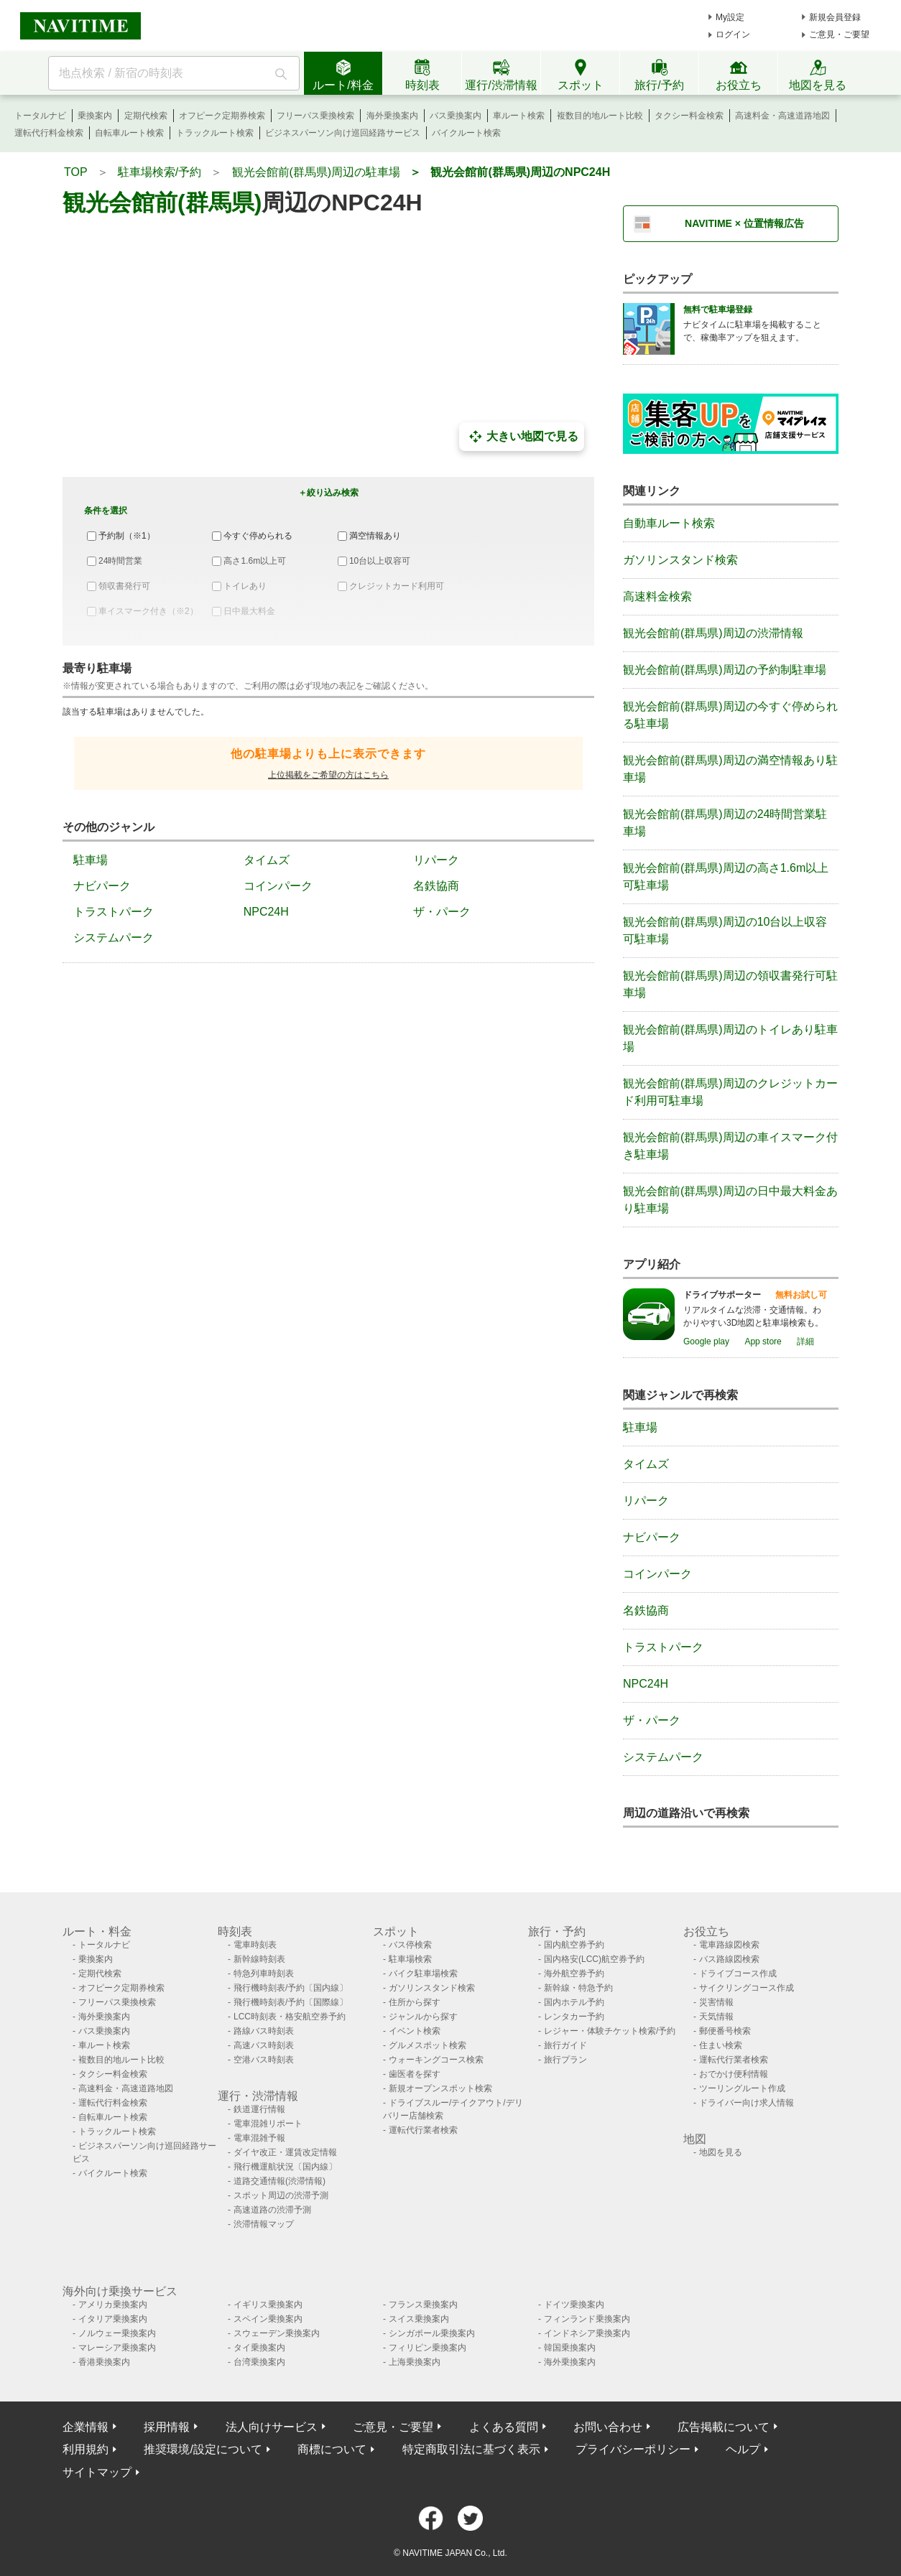 This screenshot has width=901, height=2576. What do you see at coordinates (342, 133) in the screenshot?
I see `ビジネスパーソン向け巡回経路サービス` at bounding box center [342, 133].